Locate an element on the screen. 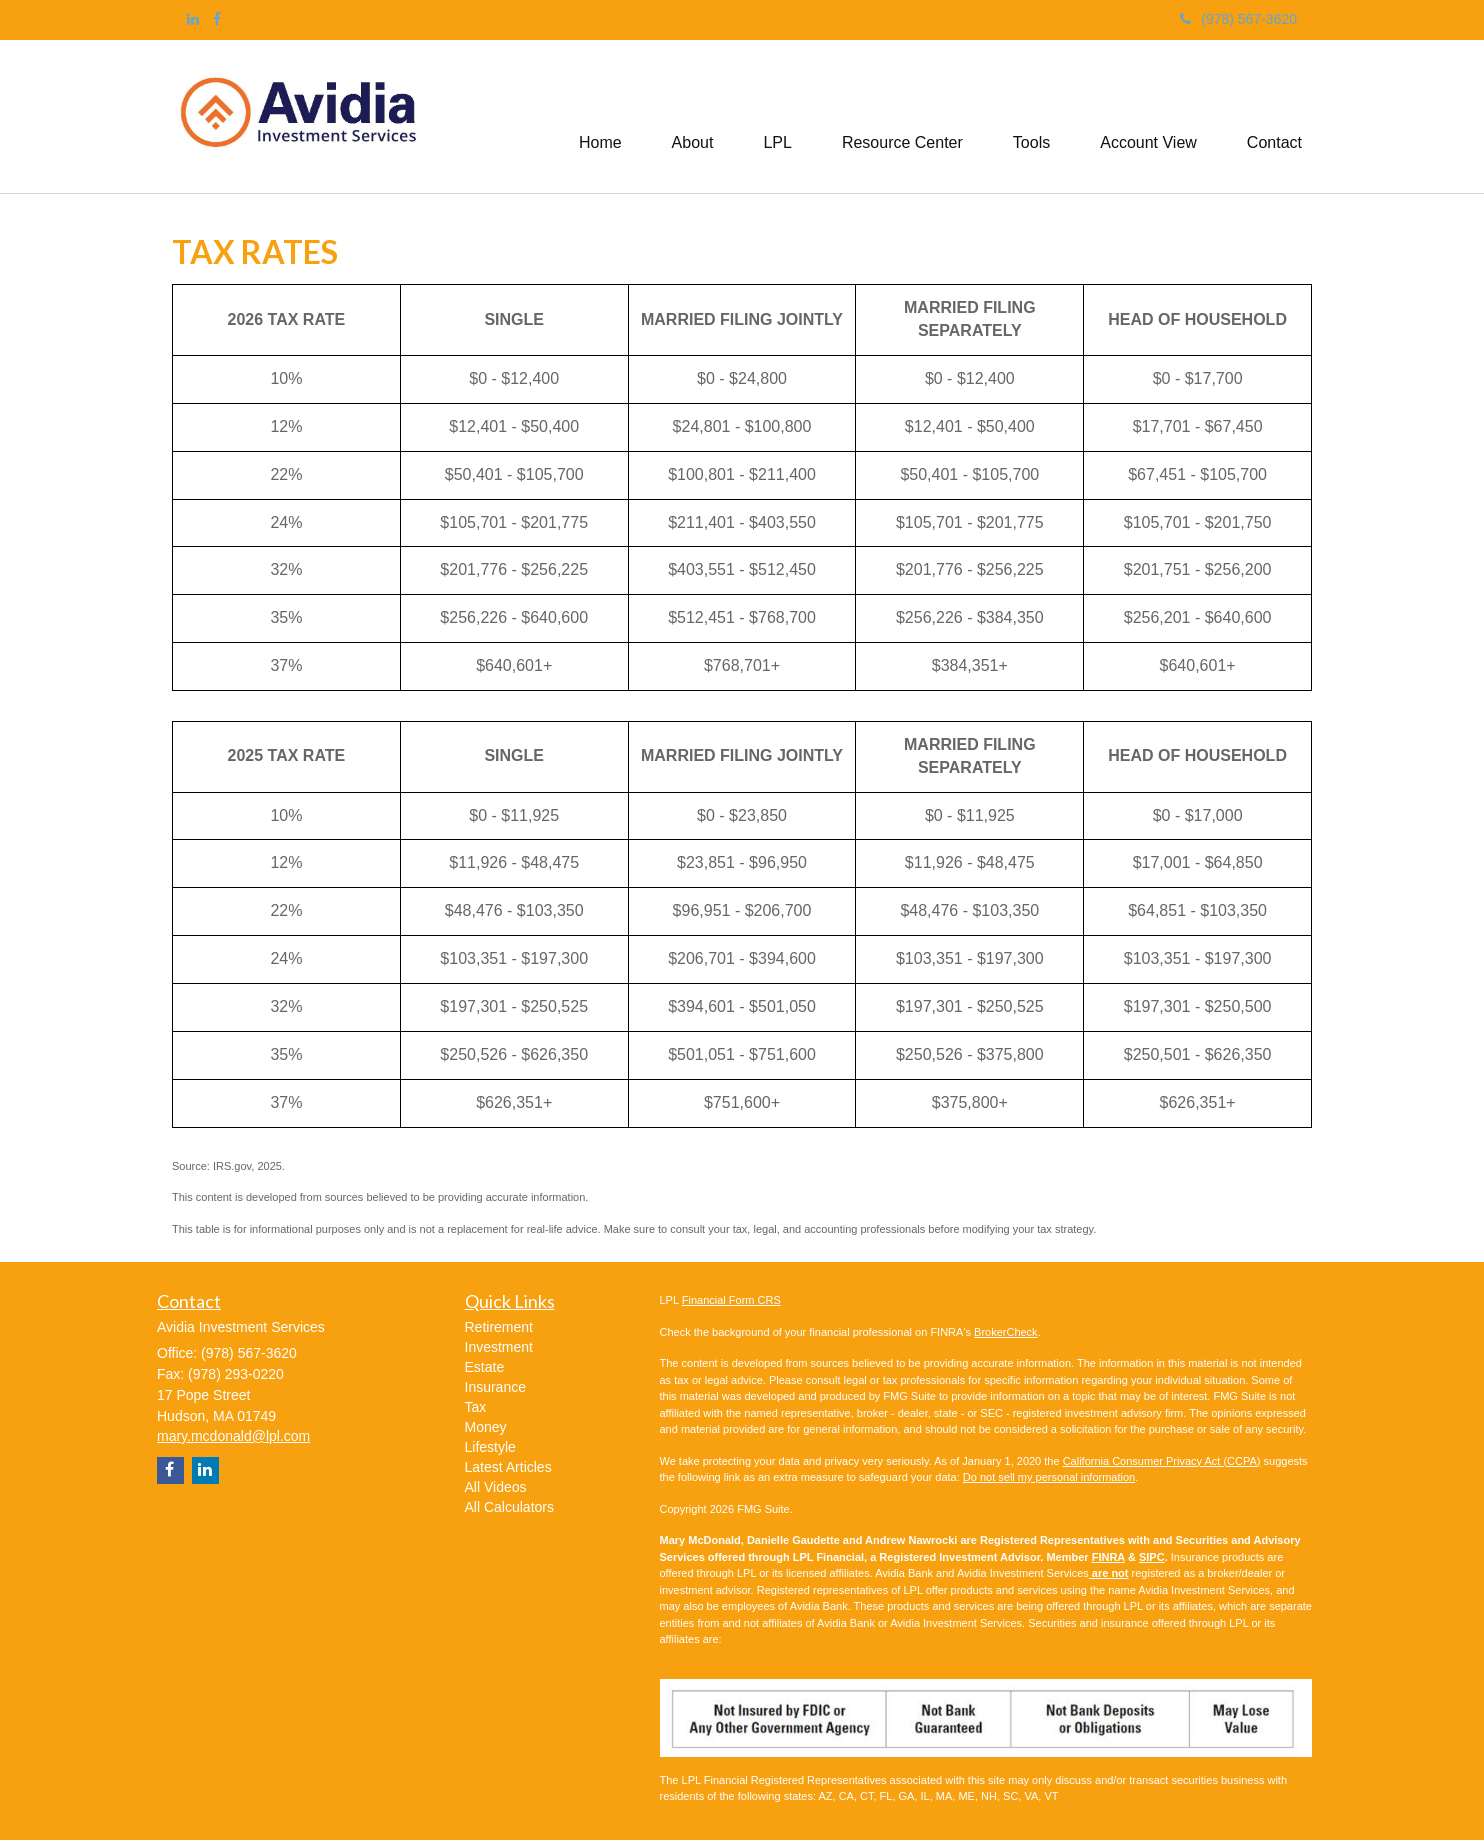 This screenshot has width=1484, height=1840. Insurance is located at coordinates (495, 1387).